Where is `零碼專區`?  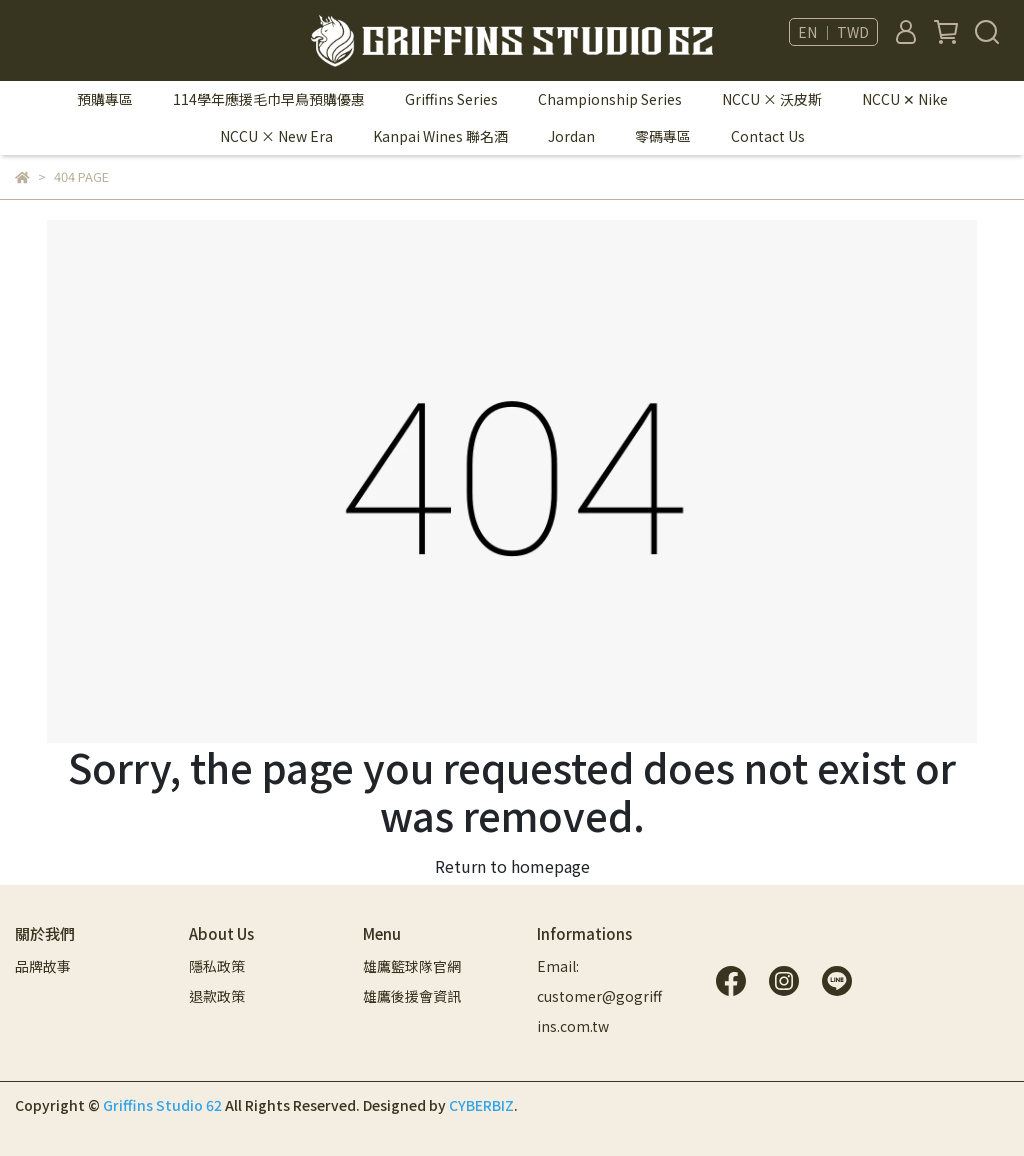
零碼專區 is located at coordinates (663, 136).